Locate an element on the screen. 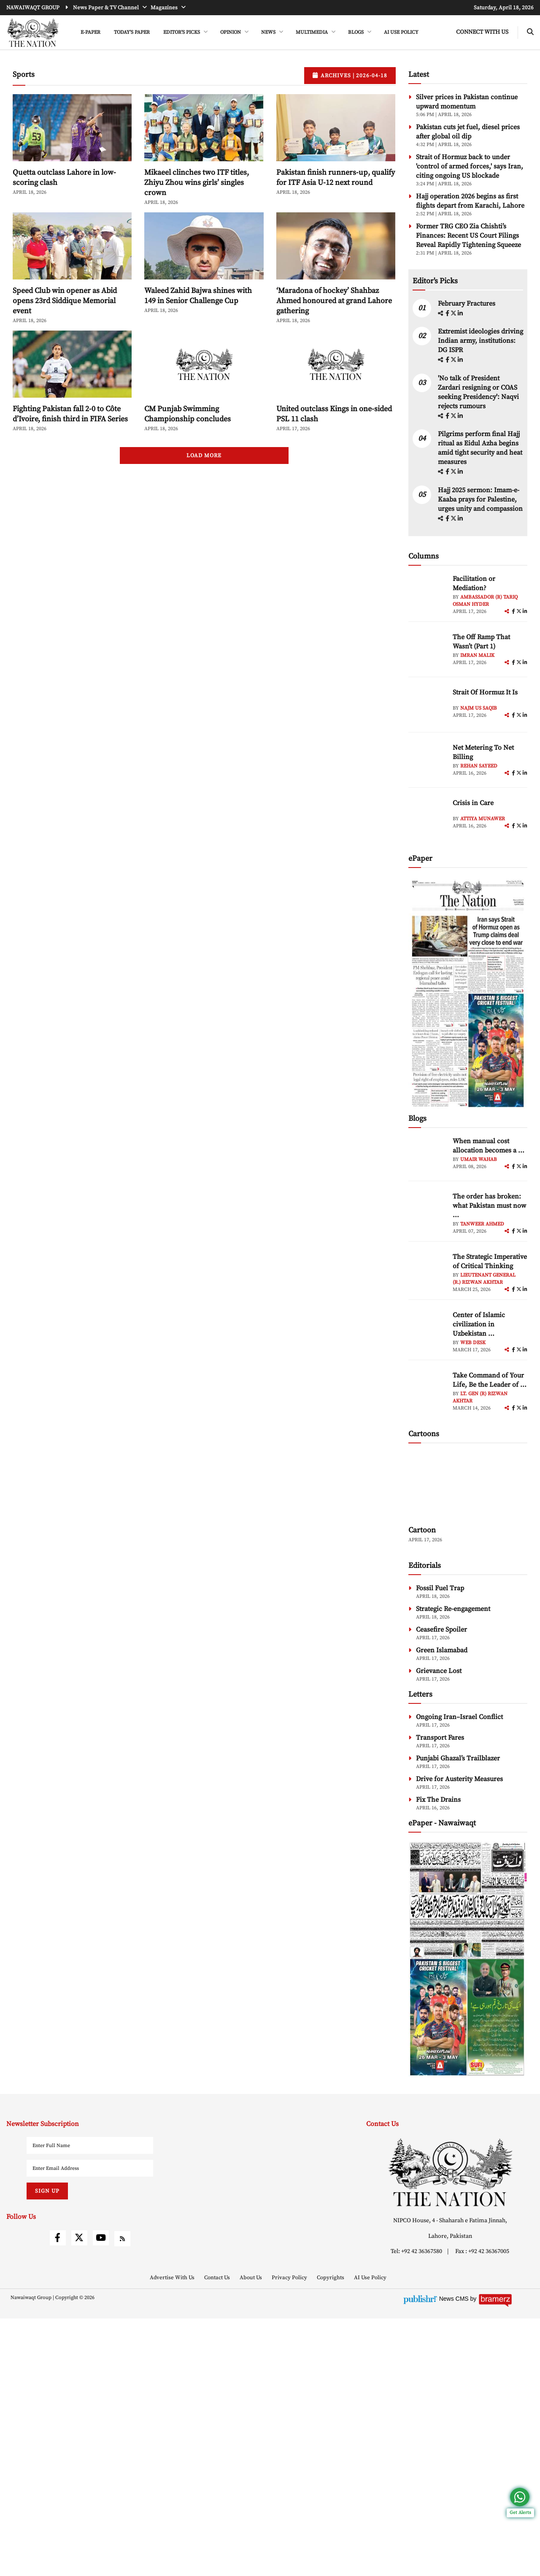 The image size is (540, 2576). ‘Maradona of hockey’ Shahbaz Ahmed honoured at grand Lahore gathering is located at coordinates (334, 339).